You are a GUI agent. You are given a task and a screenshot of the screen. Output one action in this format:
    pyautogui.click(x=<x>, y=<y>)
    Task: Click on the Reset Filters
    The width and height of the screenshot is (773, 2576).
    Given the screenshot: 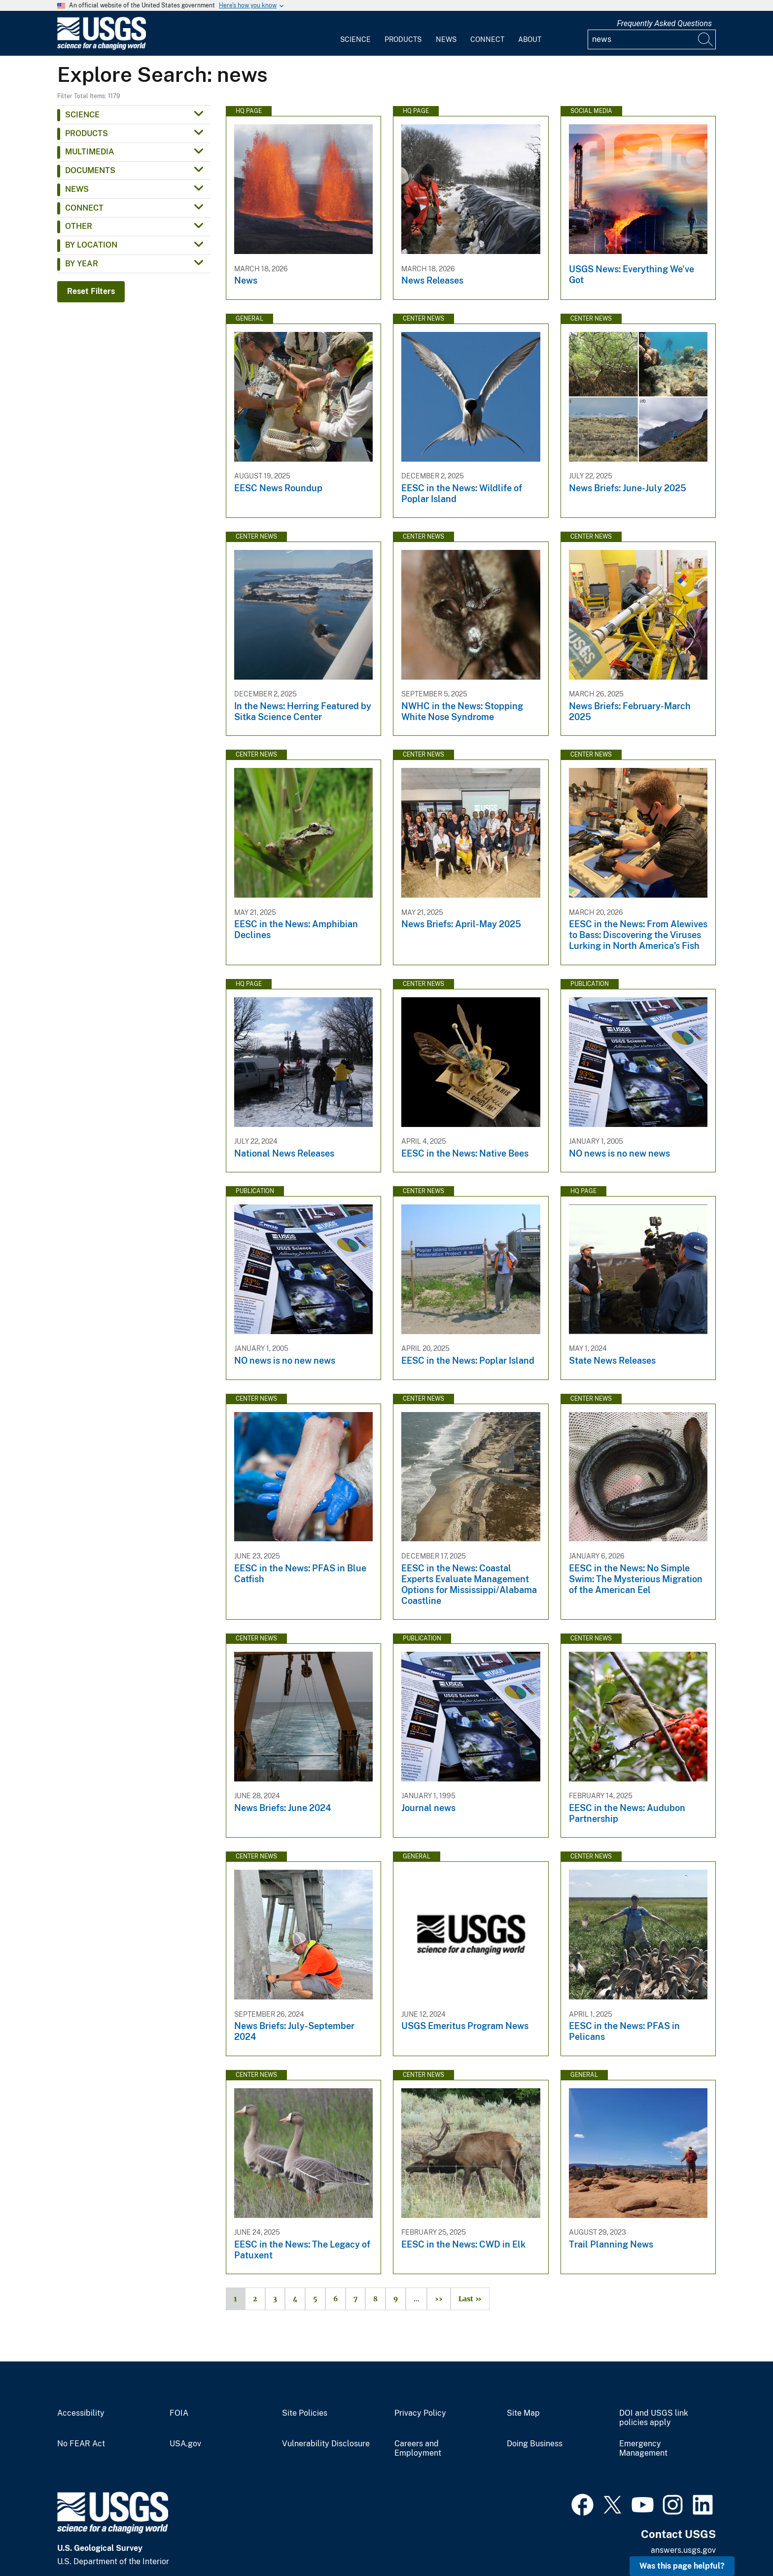 What is the action you would take?
    pyautogui.click(x=91, y=291)
    